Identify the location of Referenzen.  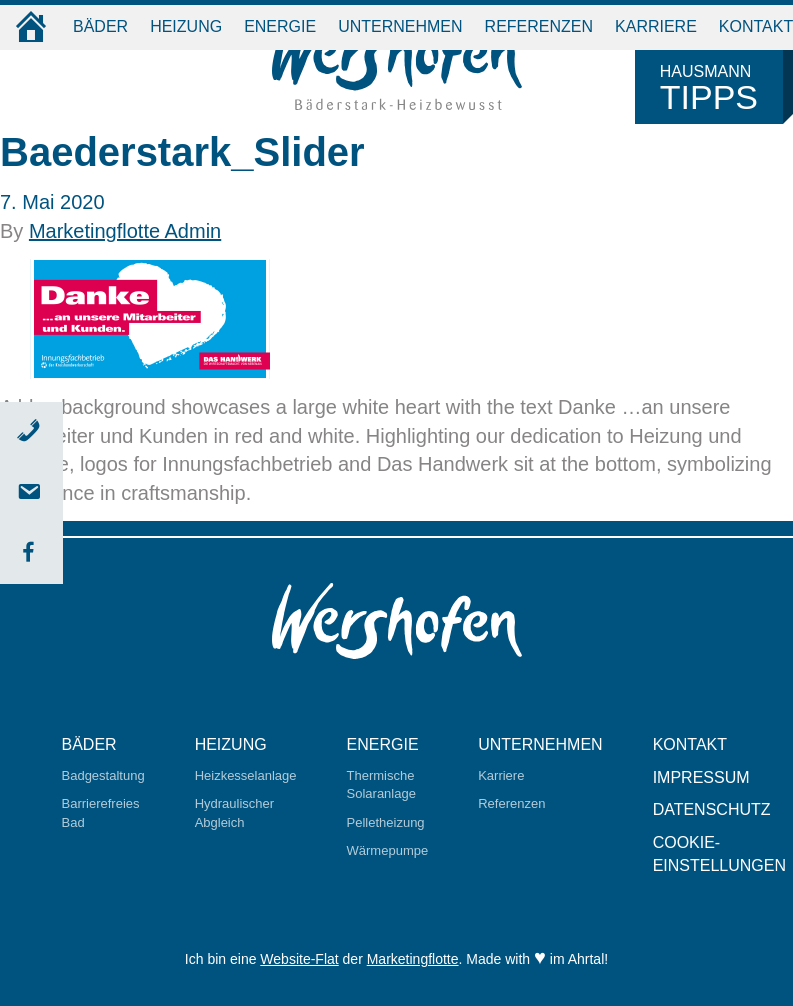
(539, 26).